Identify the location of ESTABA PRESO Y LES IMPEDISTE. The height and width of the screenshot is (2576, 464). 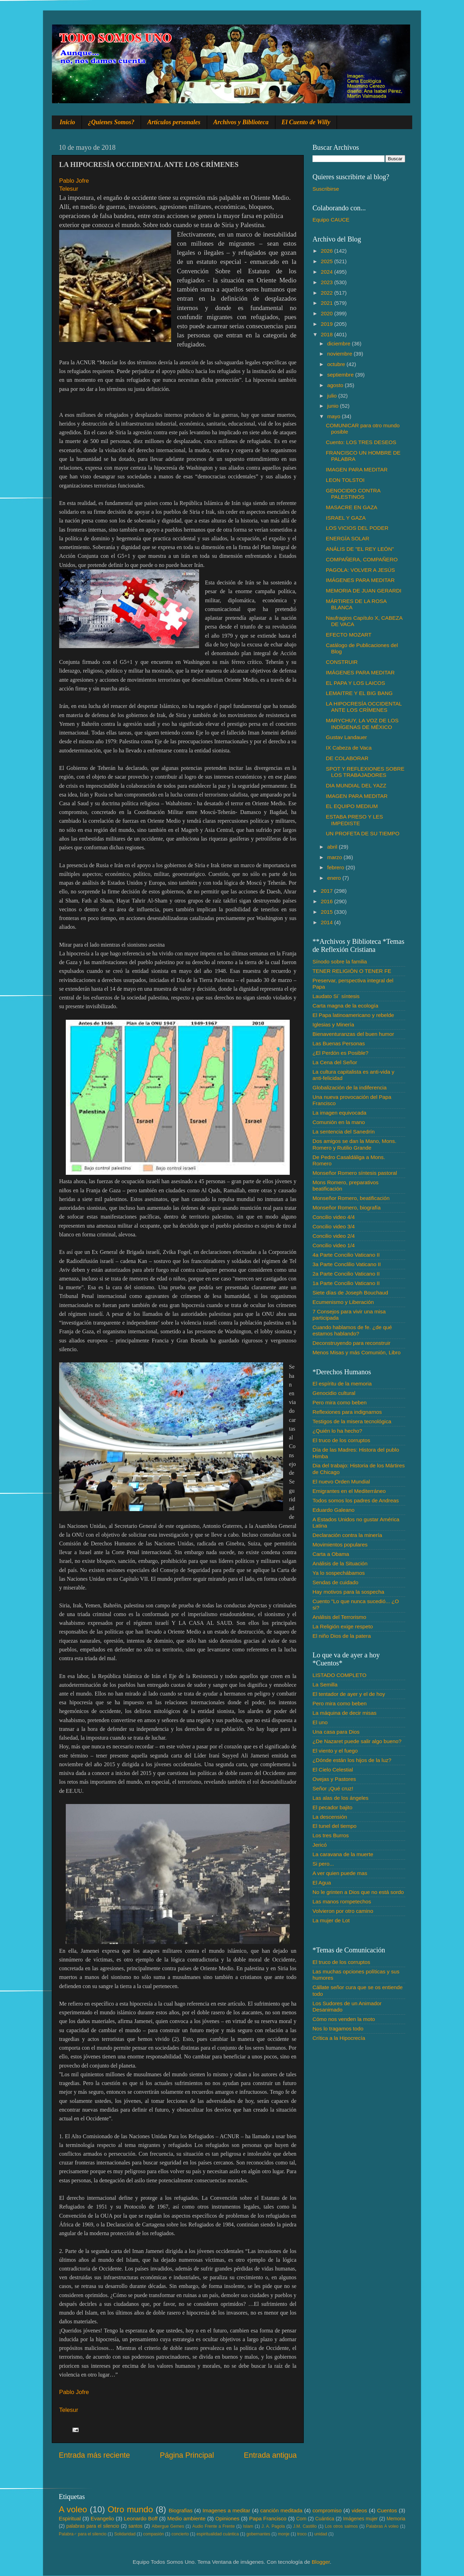
(354, 820).